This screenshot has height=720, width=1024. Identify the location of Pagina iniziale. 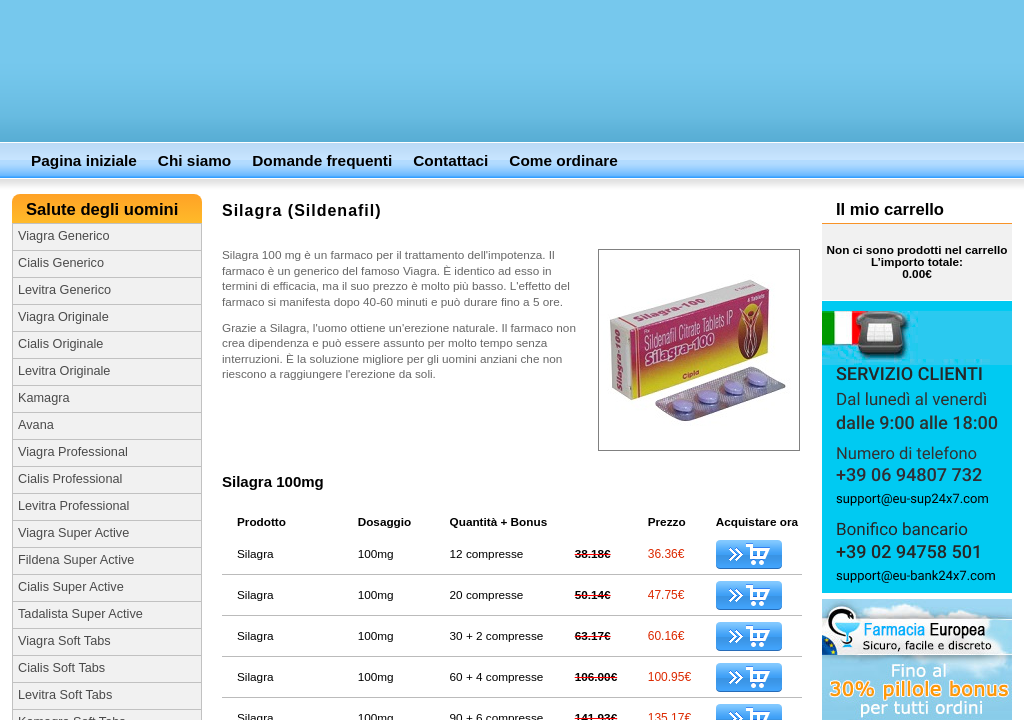
(84, 160).